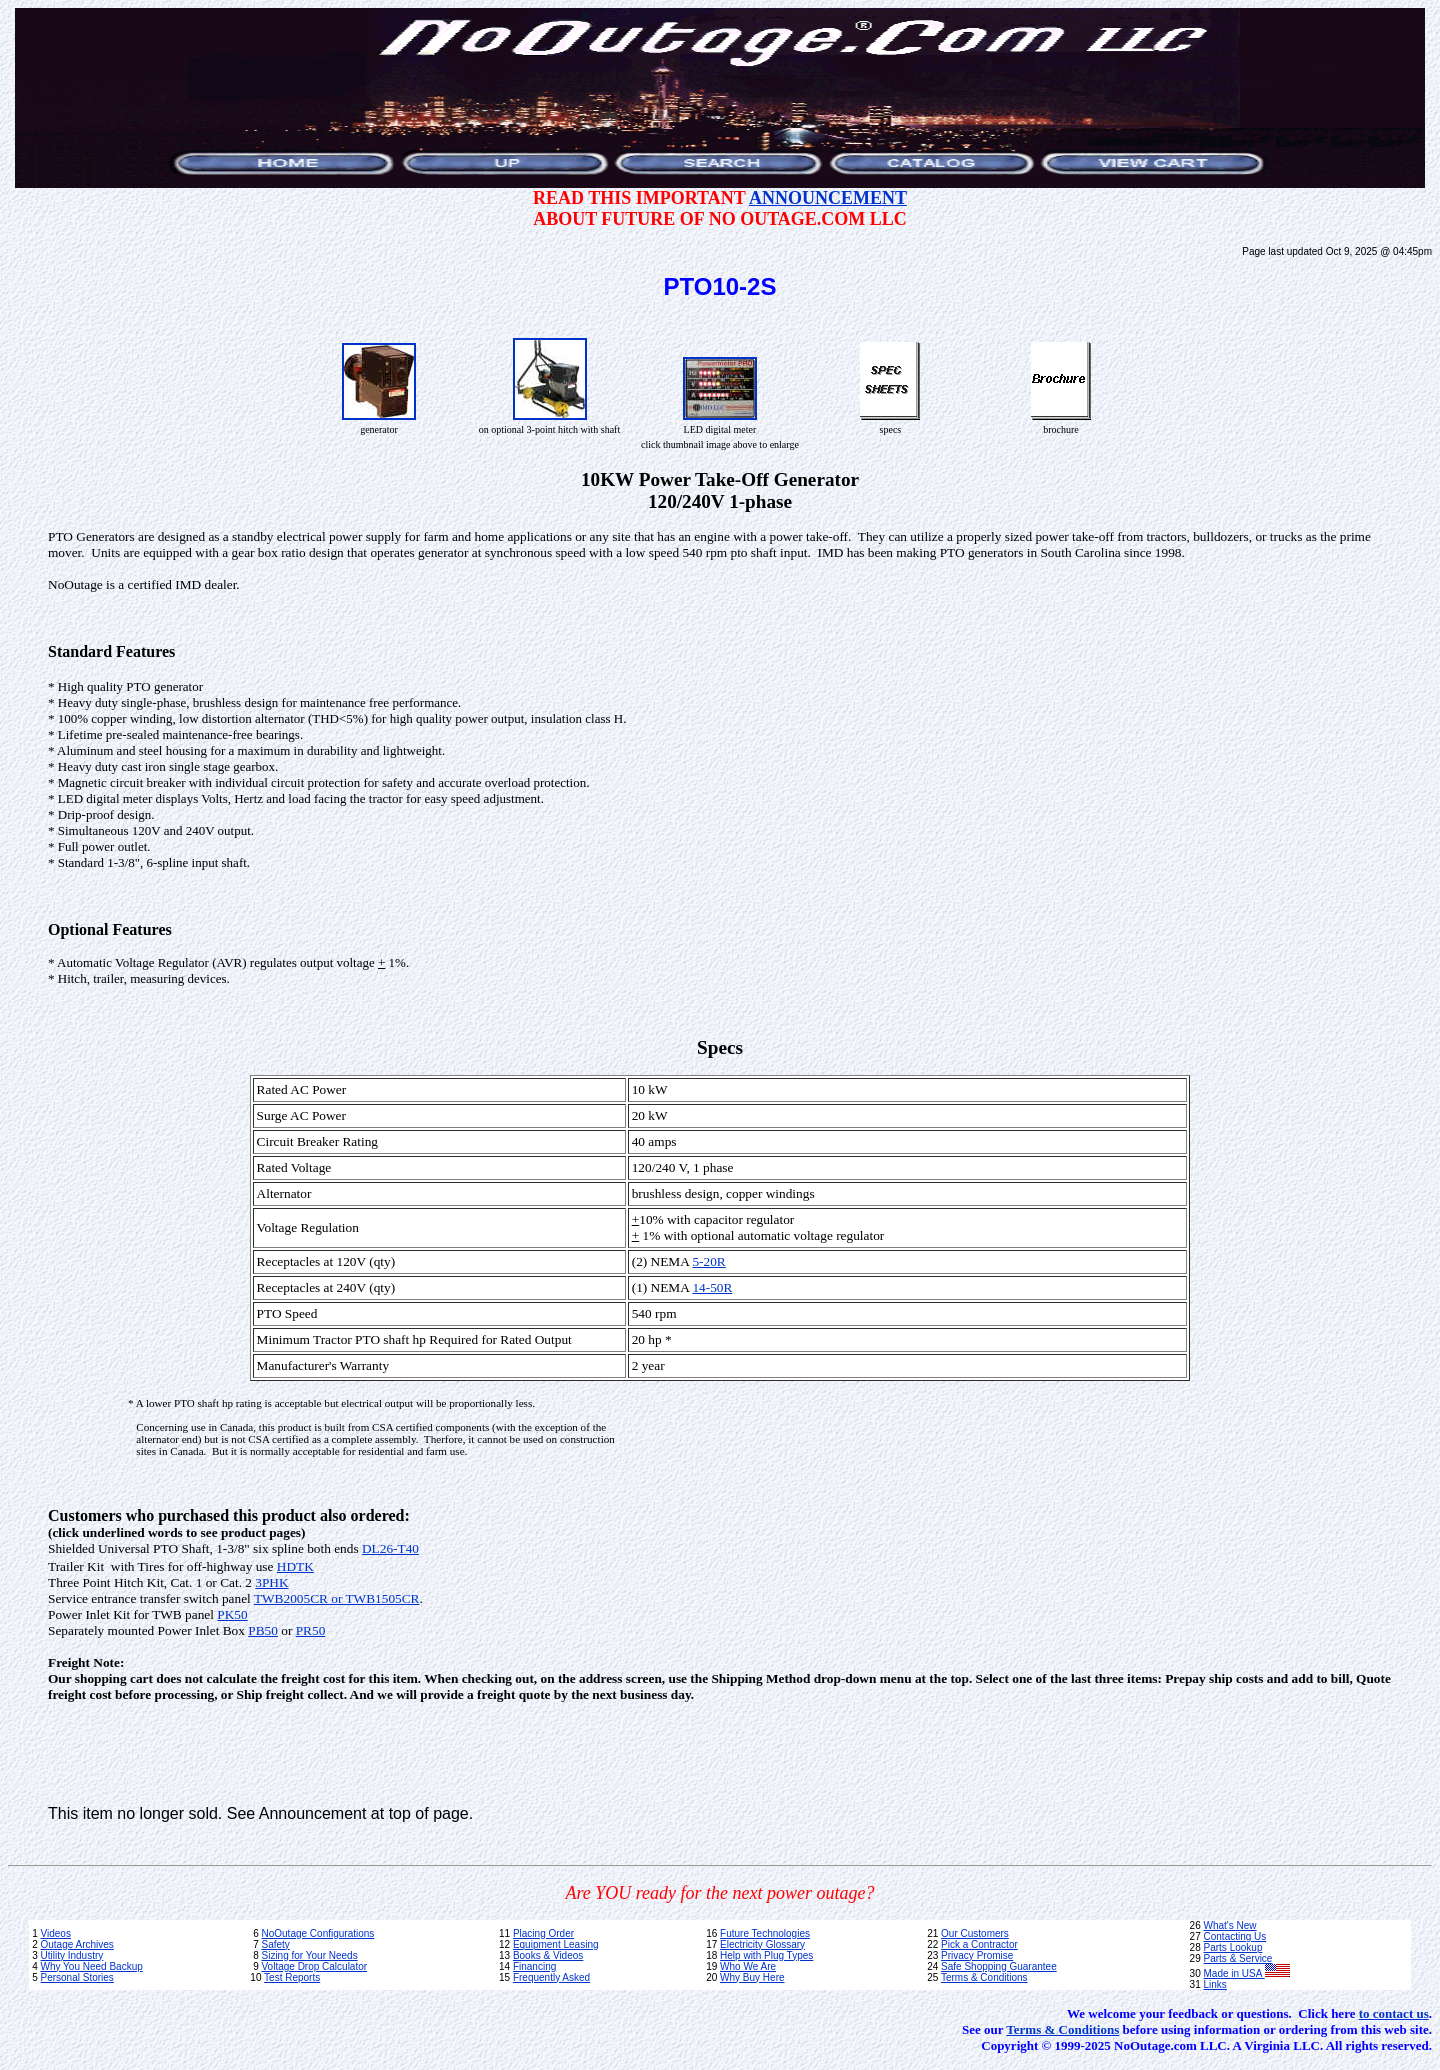  I want to click on Our Customers, so click(975, 1933).